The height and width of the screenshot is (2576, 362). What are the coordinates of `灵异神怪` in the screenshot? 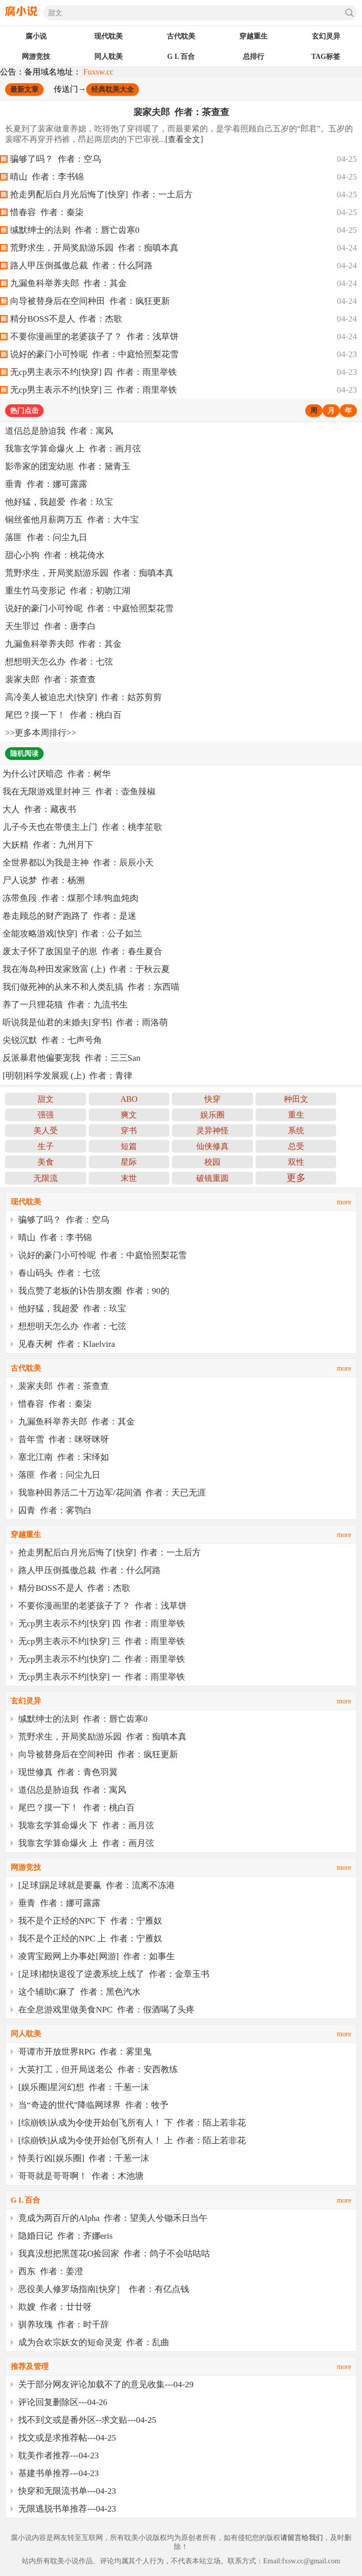 It's located at (212, 1130).